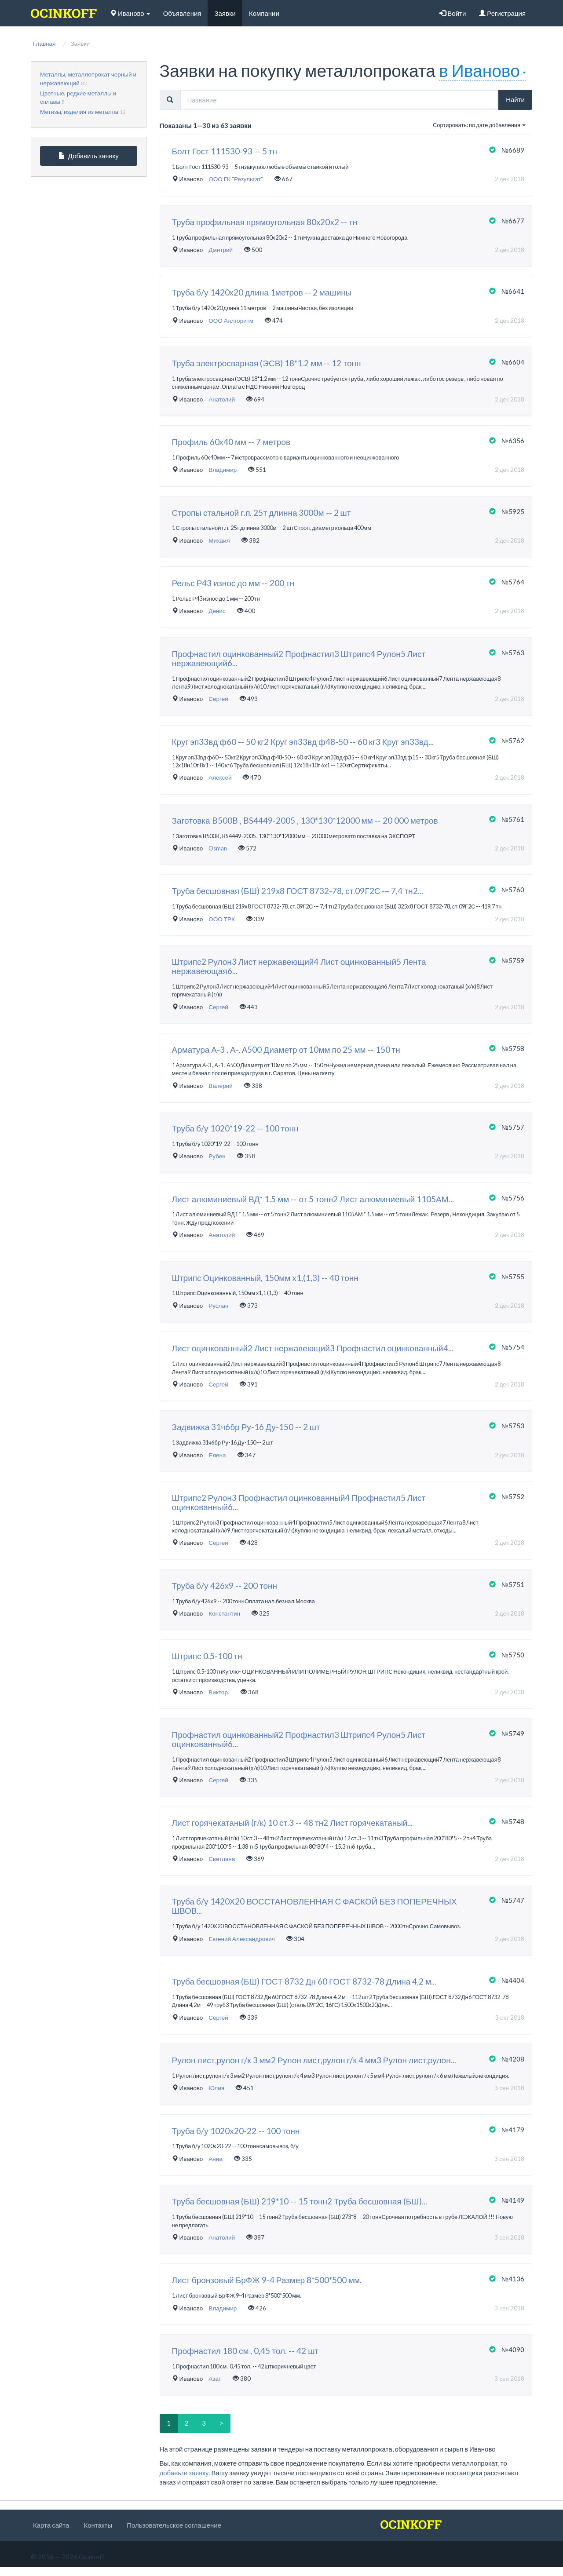 The height and width of the screenshot is (2576, 563). What do you see at coordinates (221, 399) in the screenshot?
I see `Анатолий` at bounding box center [221, 399].